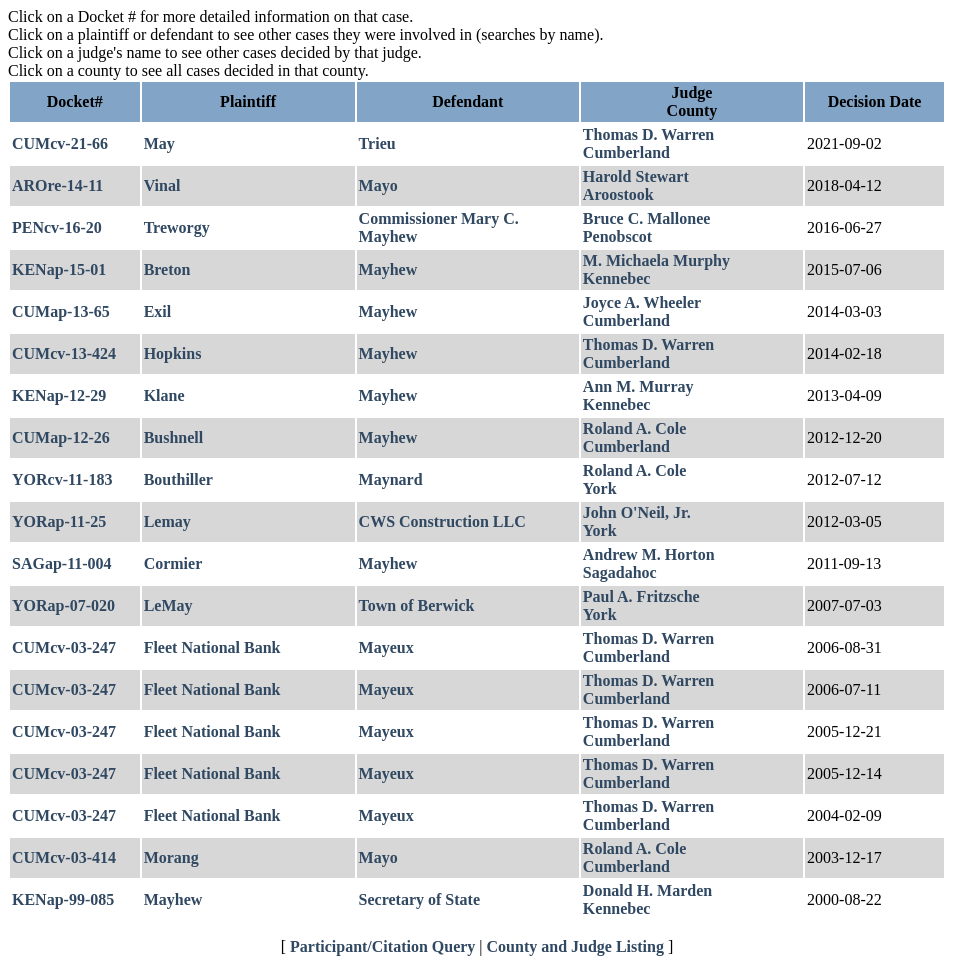 This screenshot has height=972, width=954. I want to click on Vinal, so click(162, 185).